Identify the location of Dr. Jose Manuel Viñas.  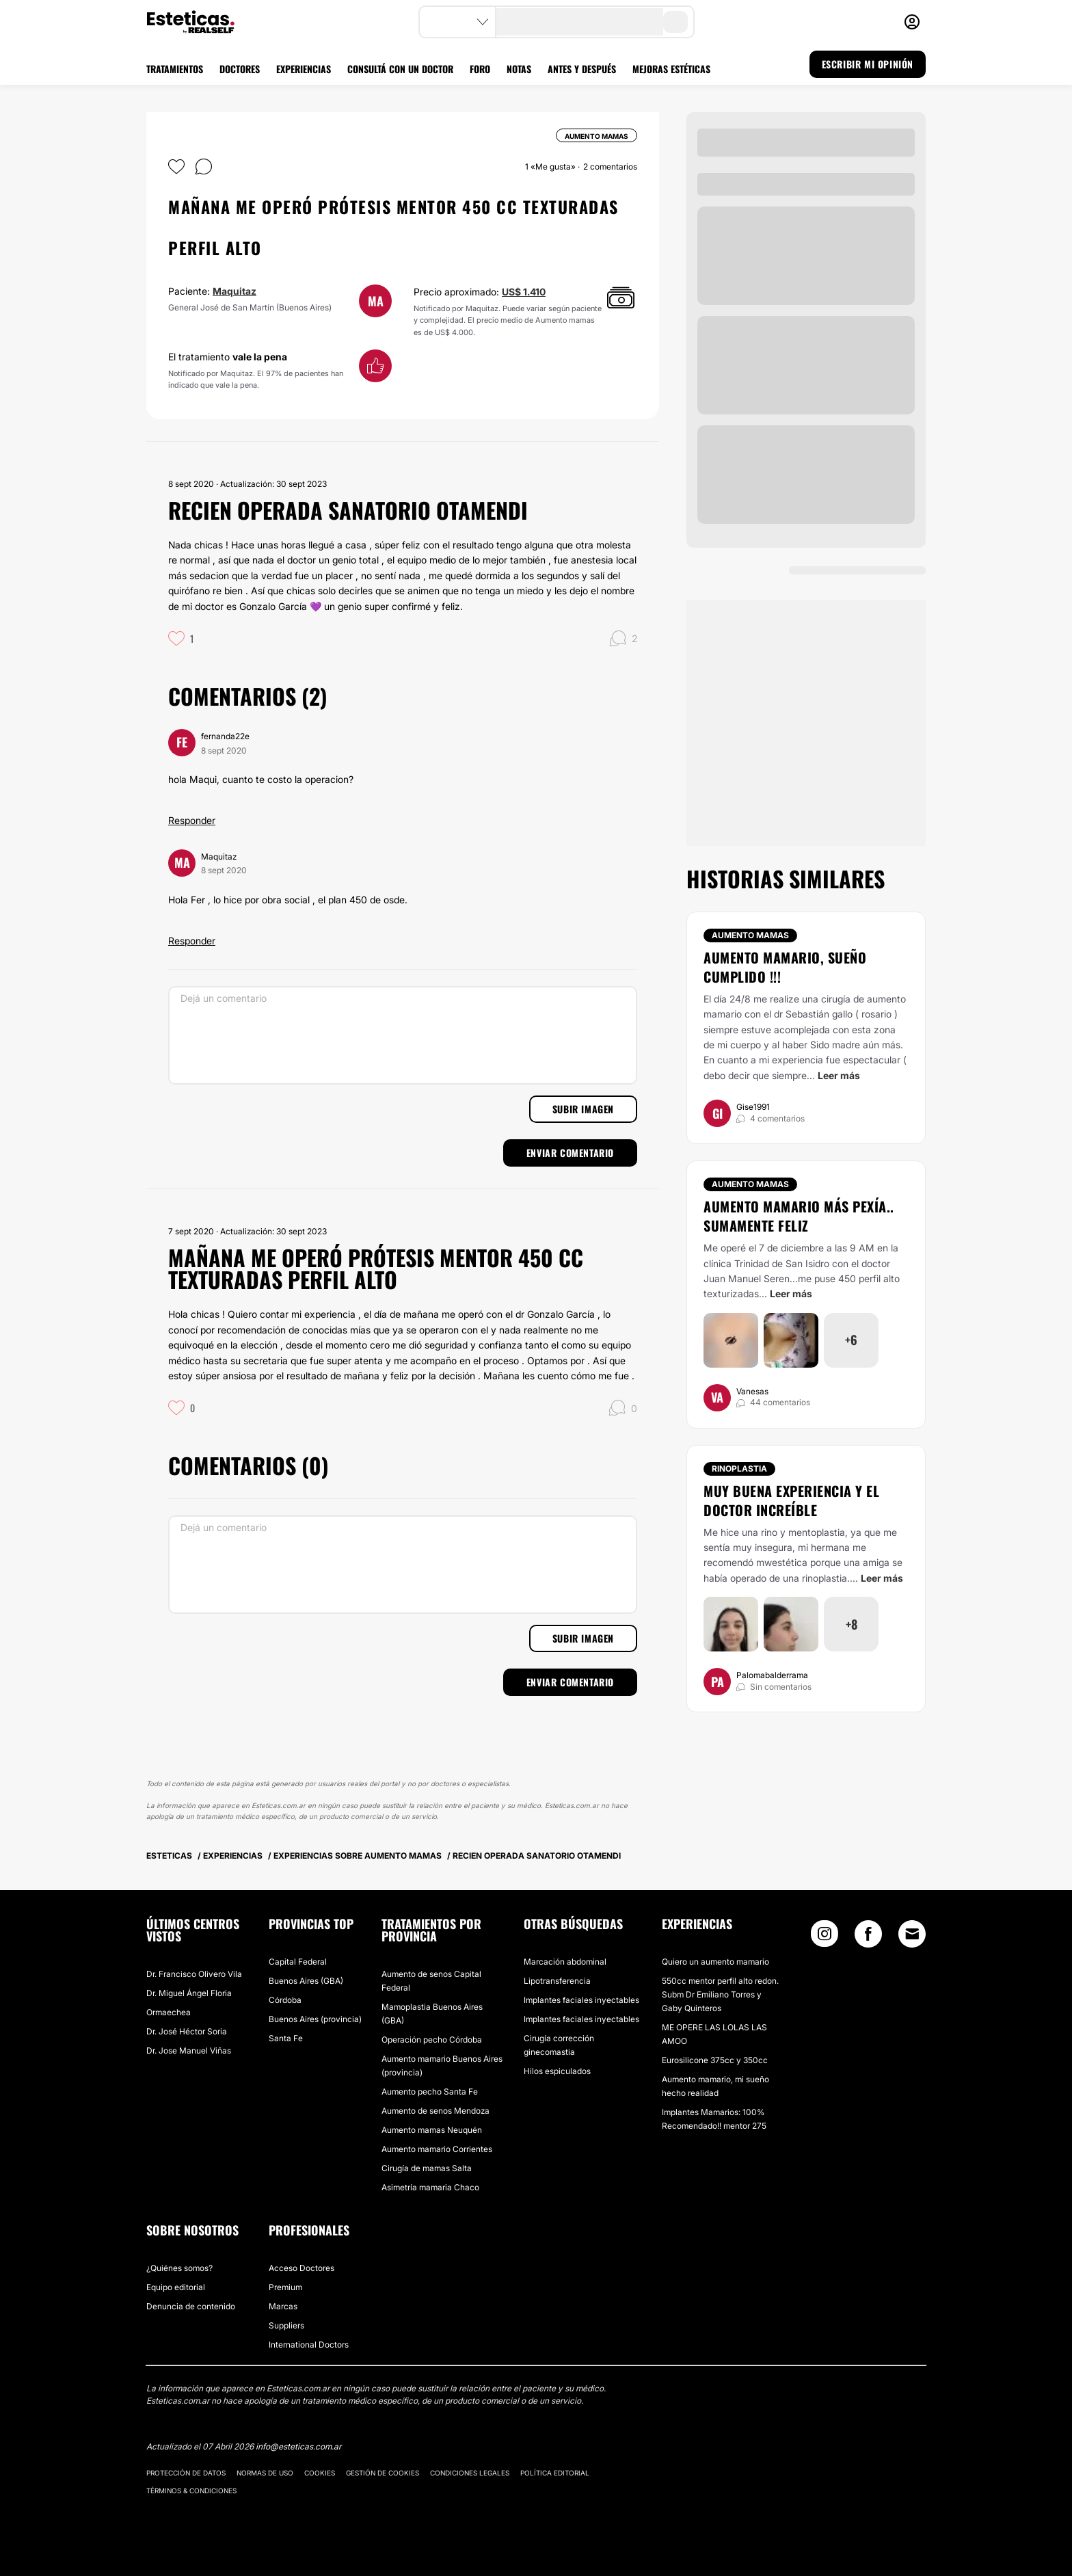
(188, 2050).